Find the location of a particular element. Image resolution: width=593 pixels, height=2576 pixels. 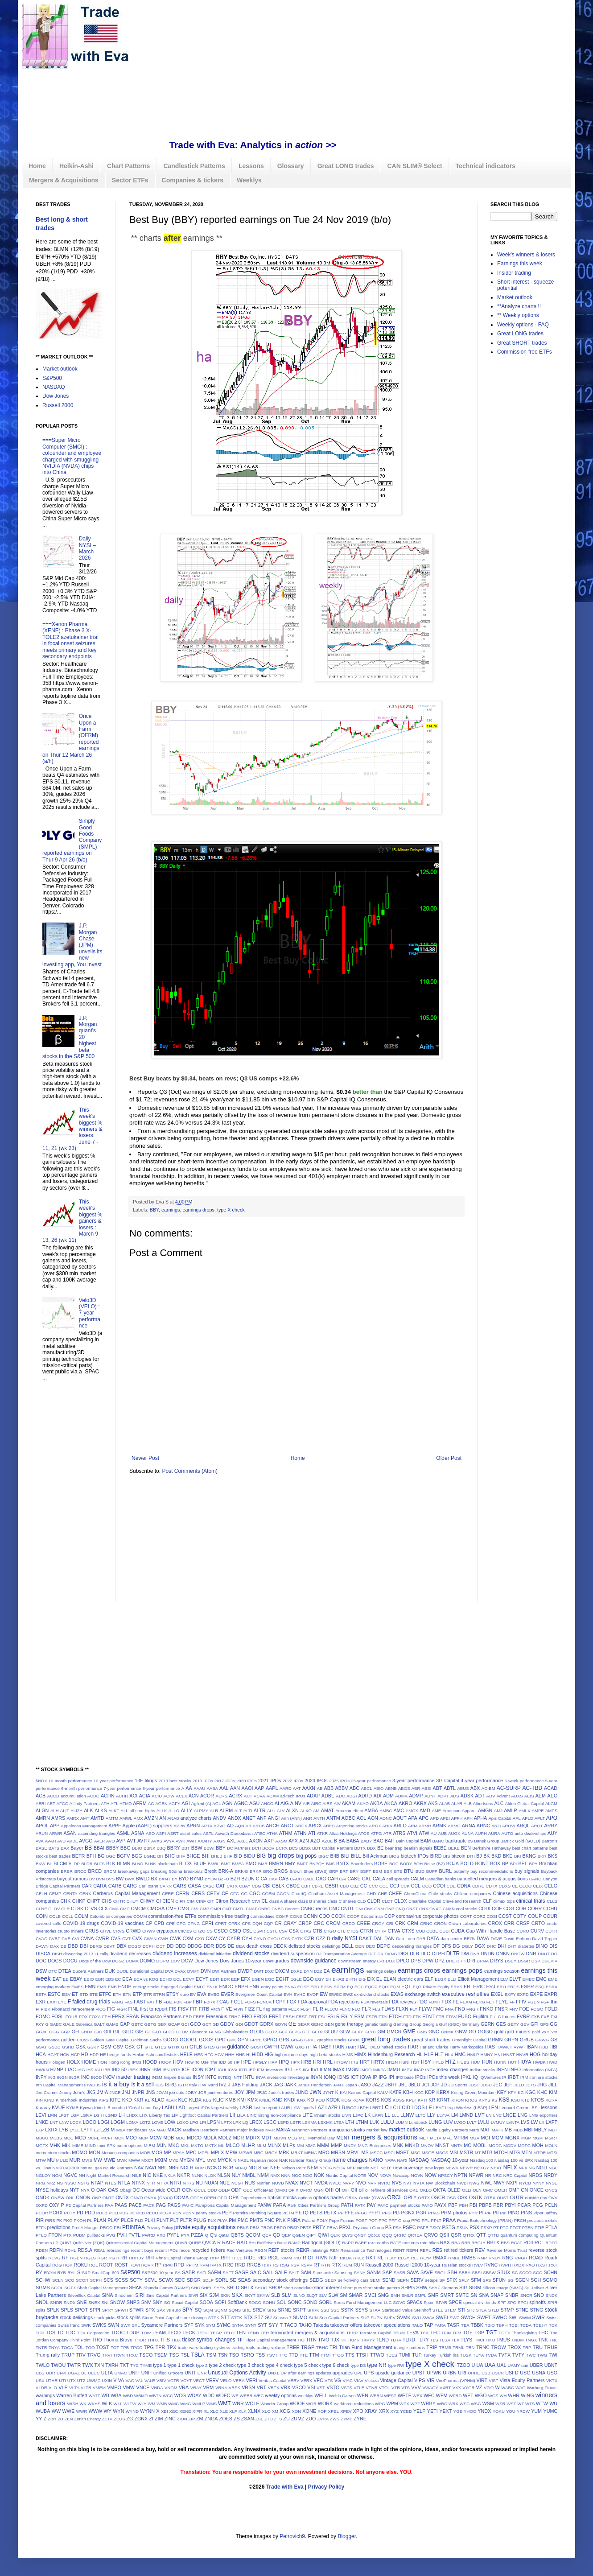

SCHN is located at coordinates (551, 2272).